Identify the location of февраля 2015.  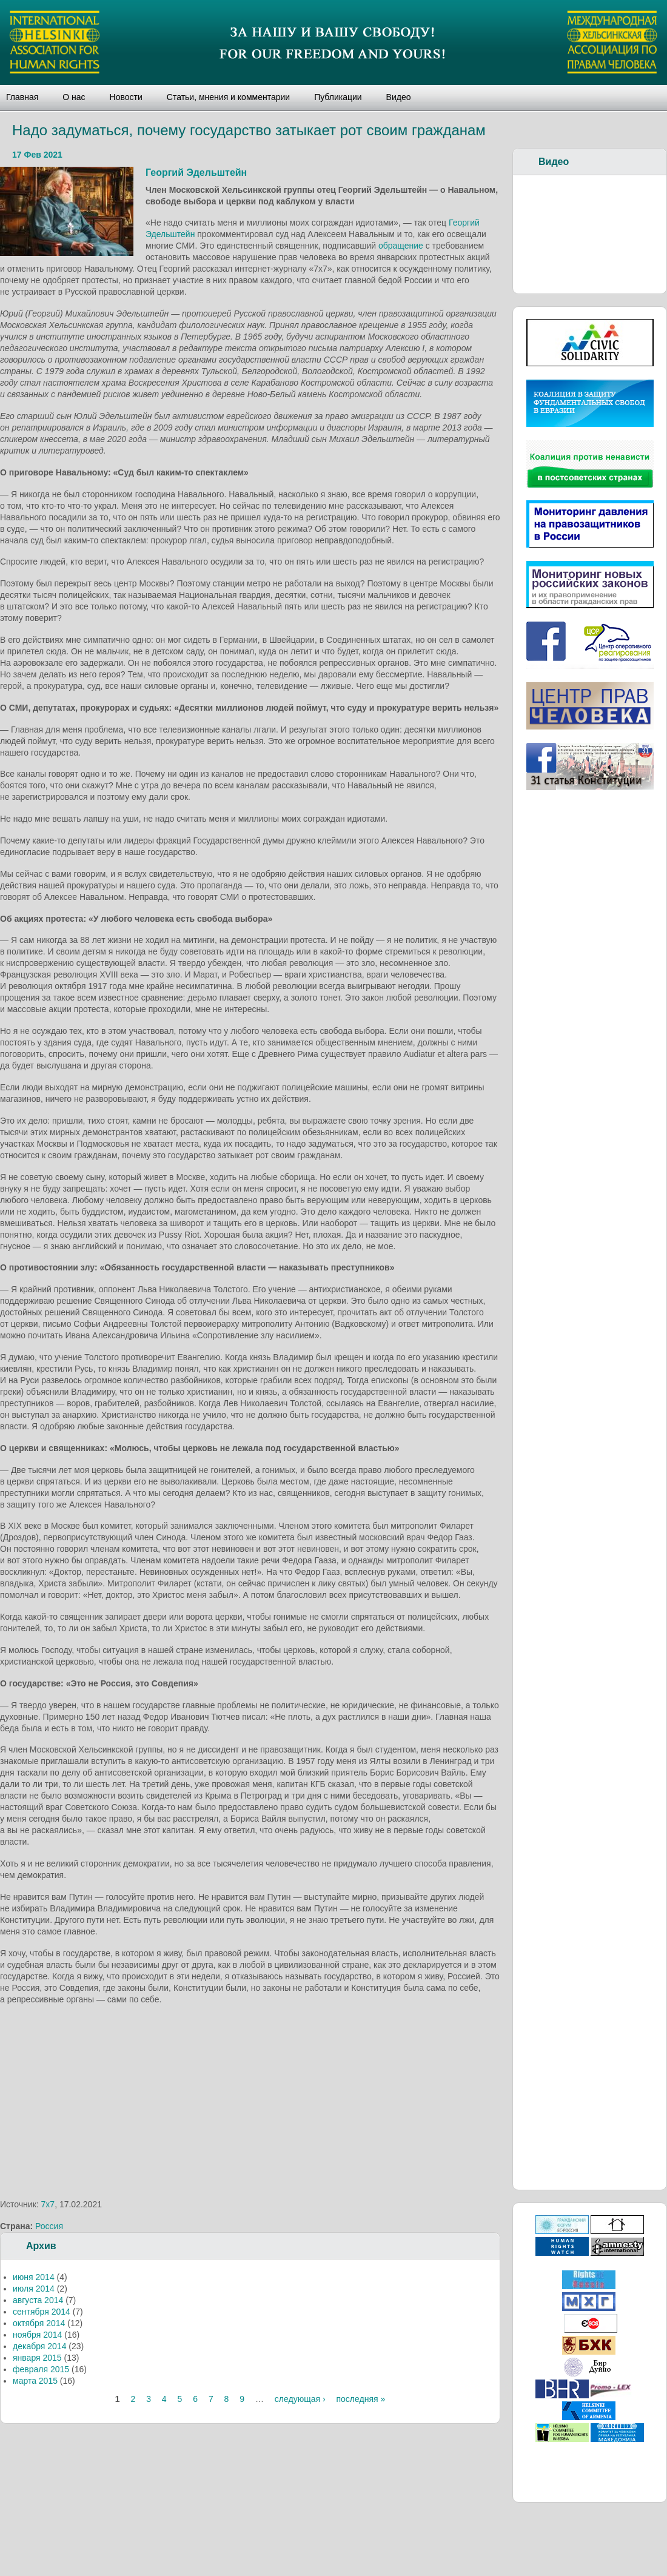
(41, 2369).